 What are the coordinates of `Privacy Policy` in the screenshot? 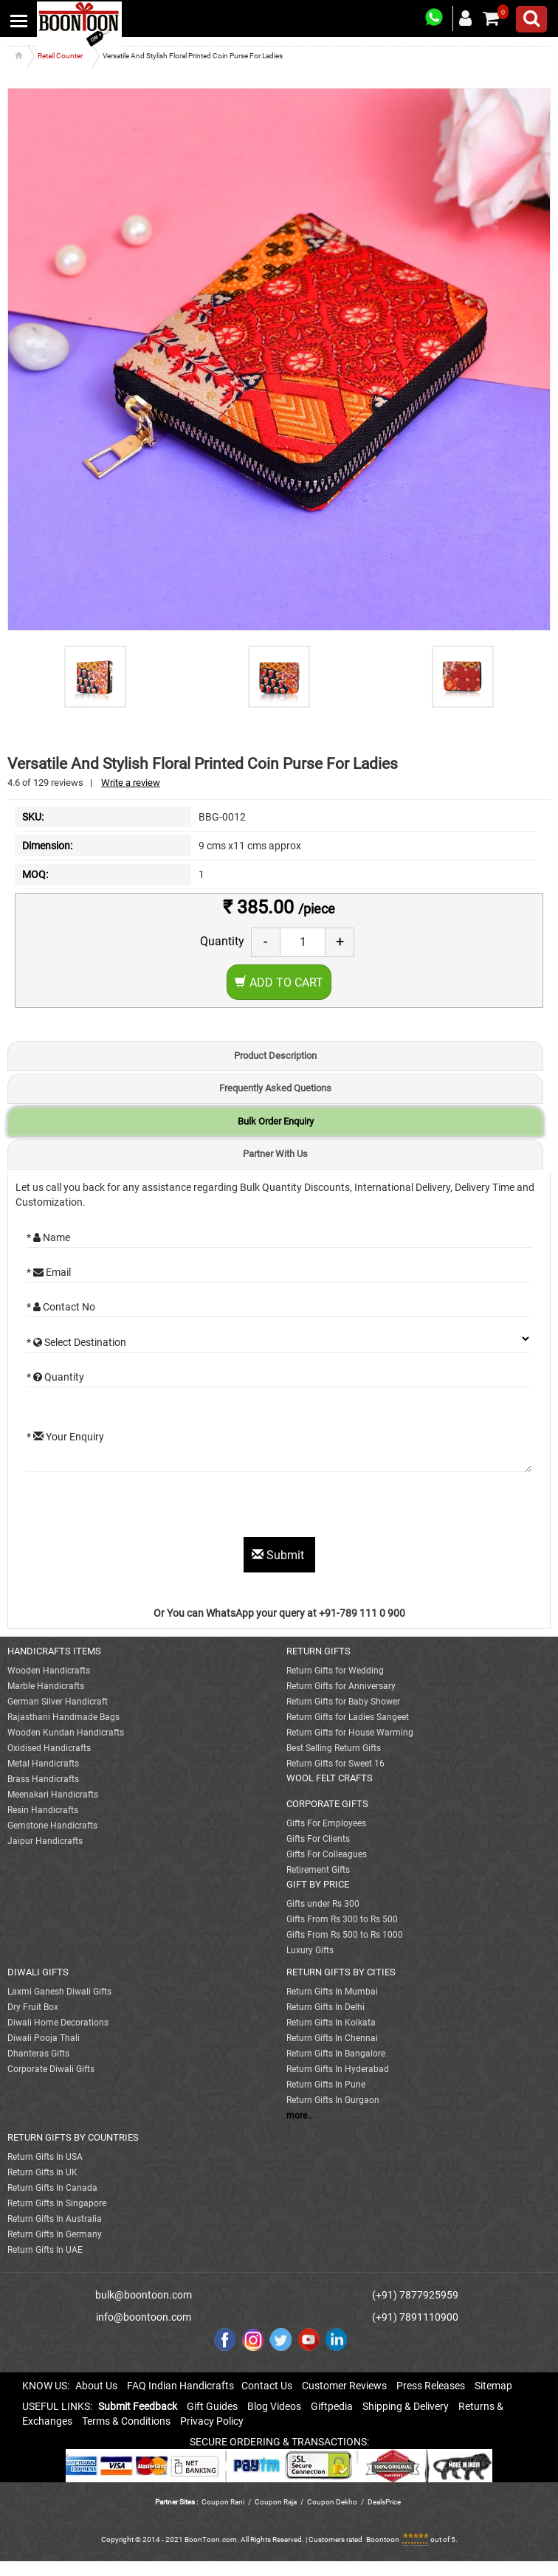 It's located at (212, 2421).